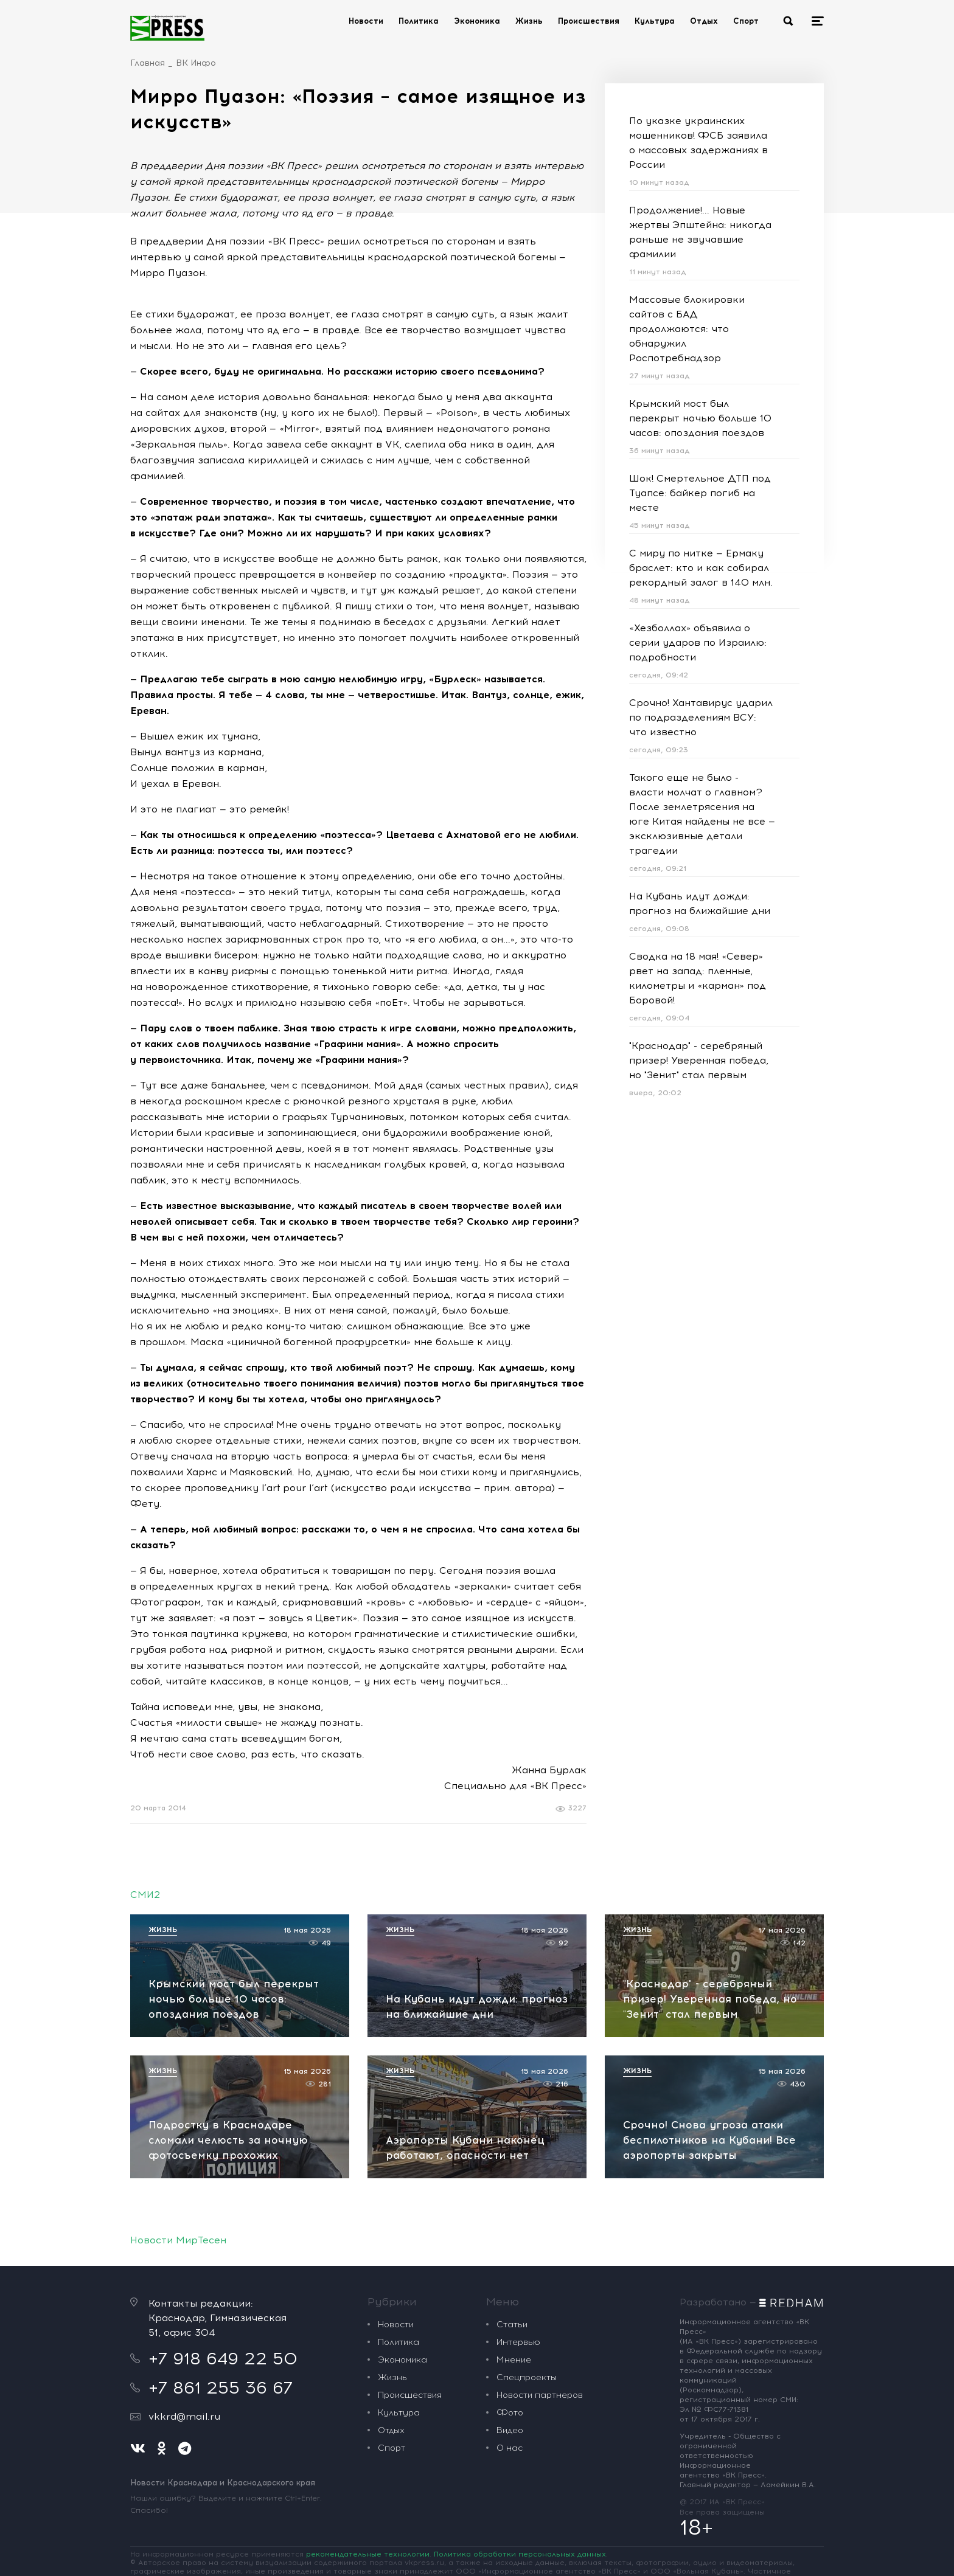  I want to click on Спорт, so click(746, 21).